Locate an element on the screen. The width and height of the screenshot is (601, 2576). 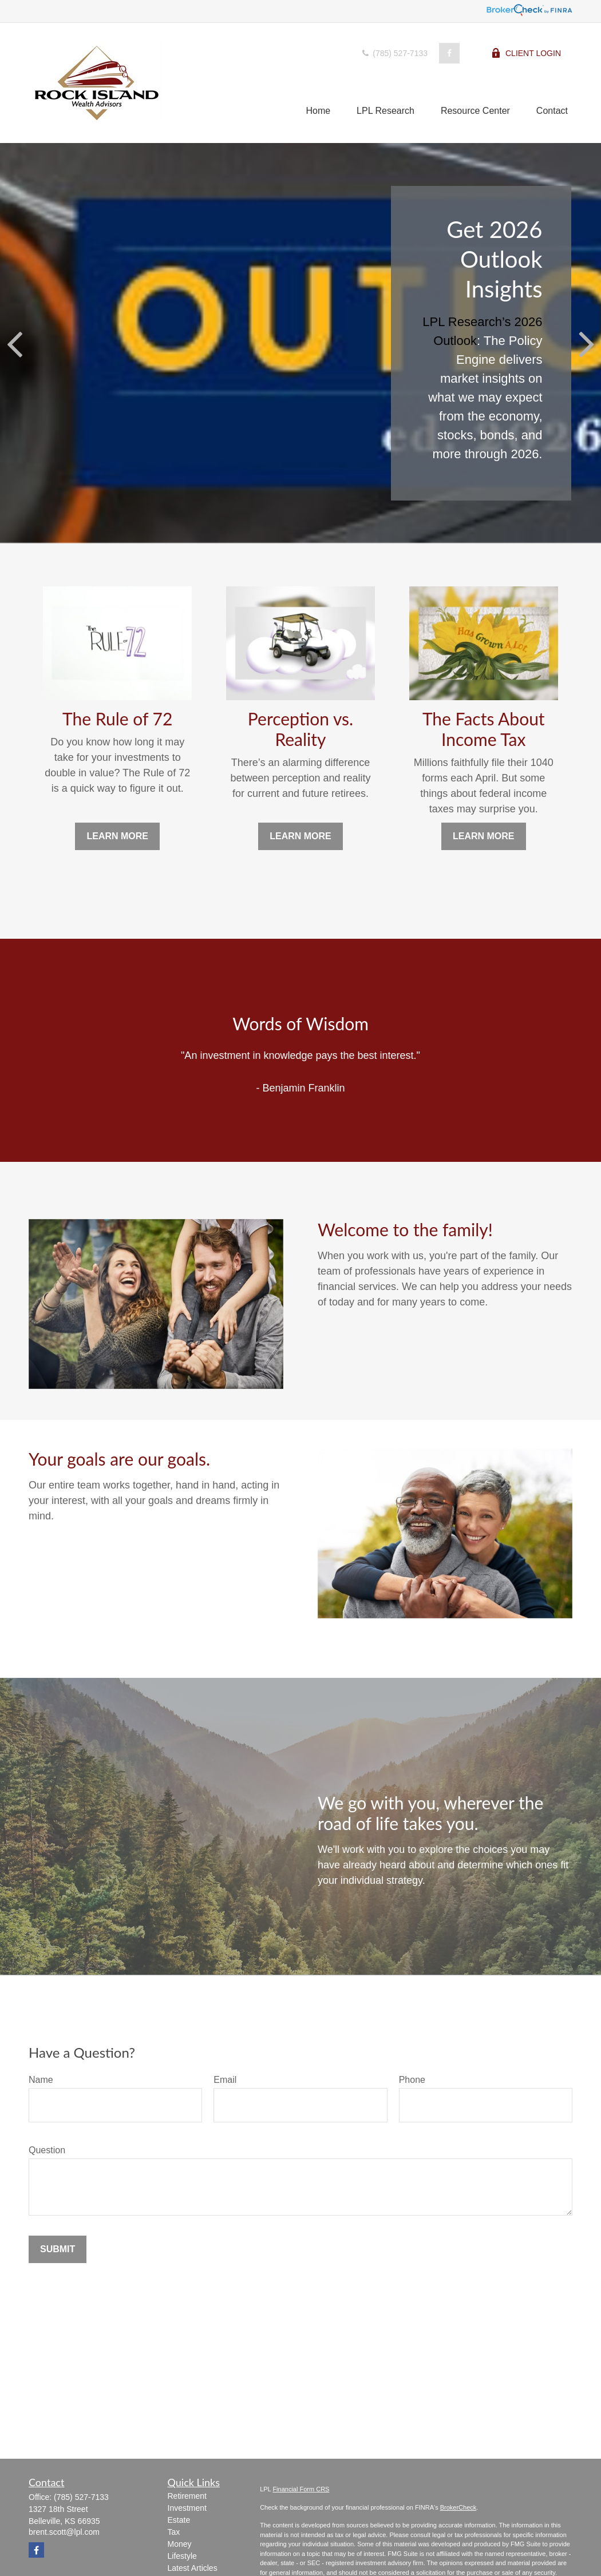
Phone is located at coordinates (412, 2080).